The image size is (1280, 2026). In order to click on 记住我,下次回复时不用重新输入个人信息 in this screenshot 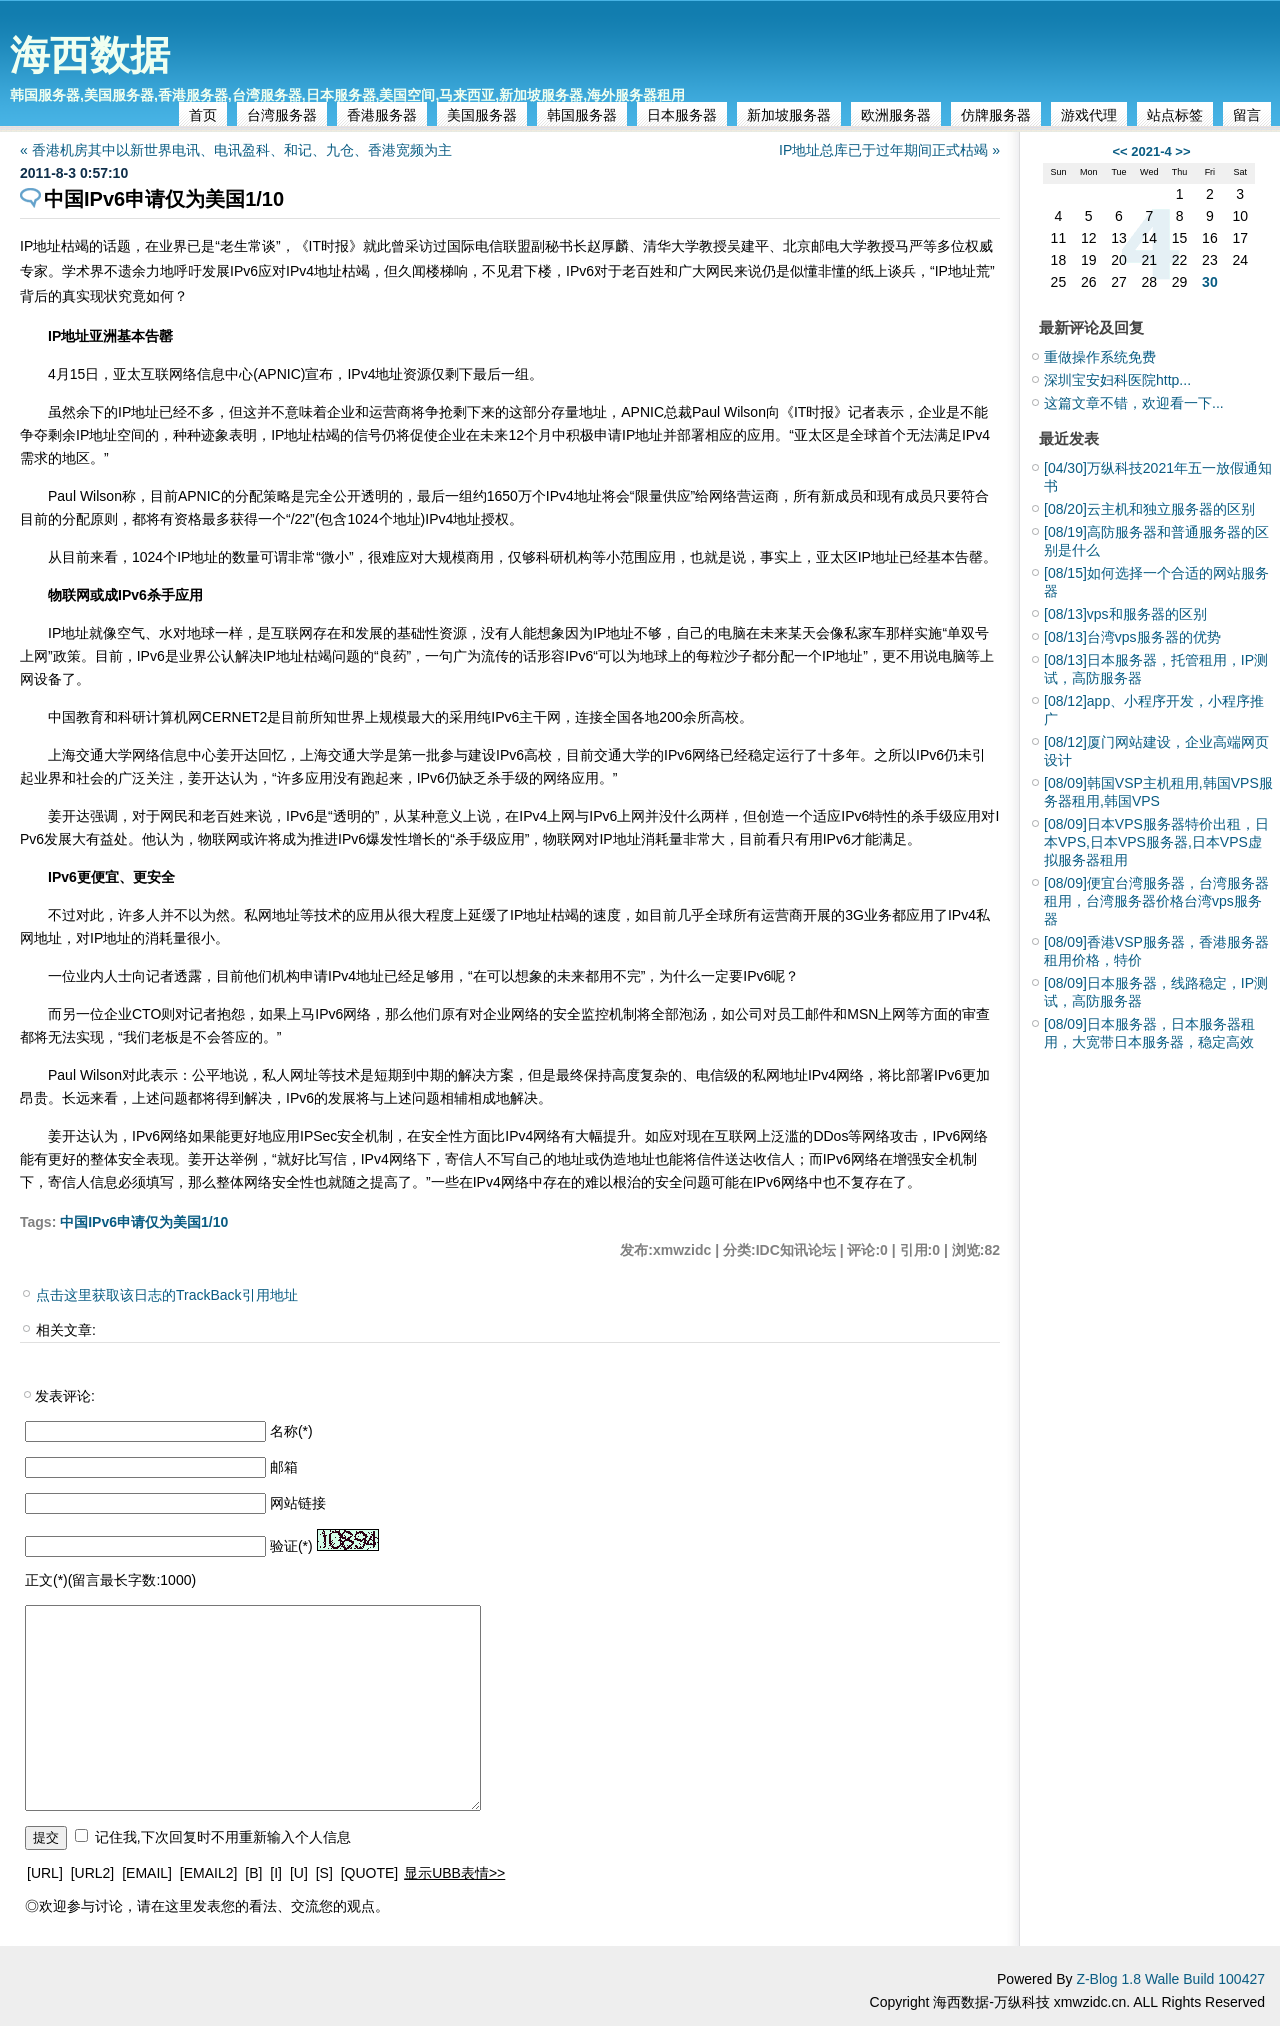, I will do `click(223, 1837)`.